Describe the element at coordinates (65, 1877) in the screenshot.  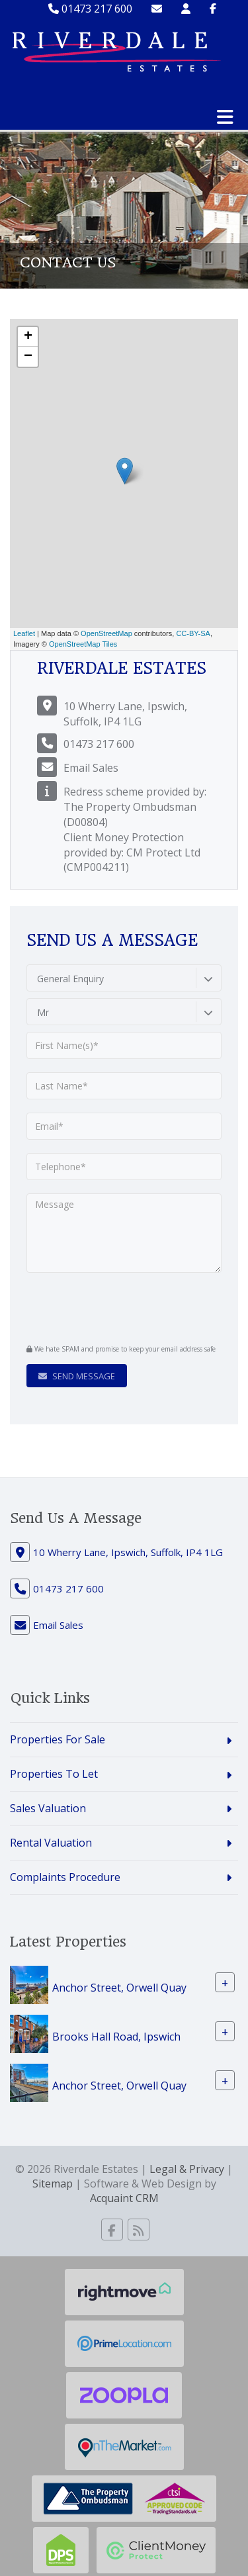
I see `Complaints Procedure` at that location.